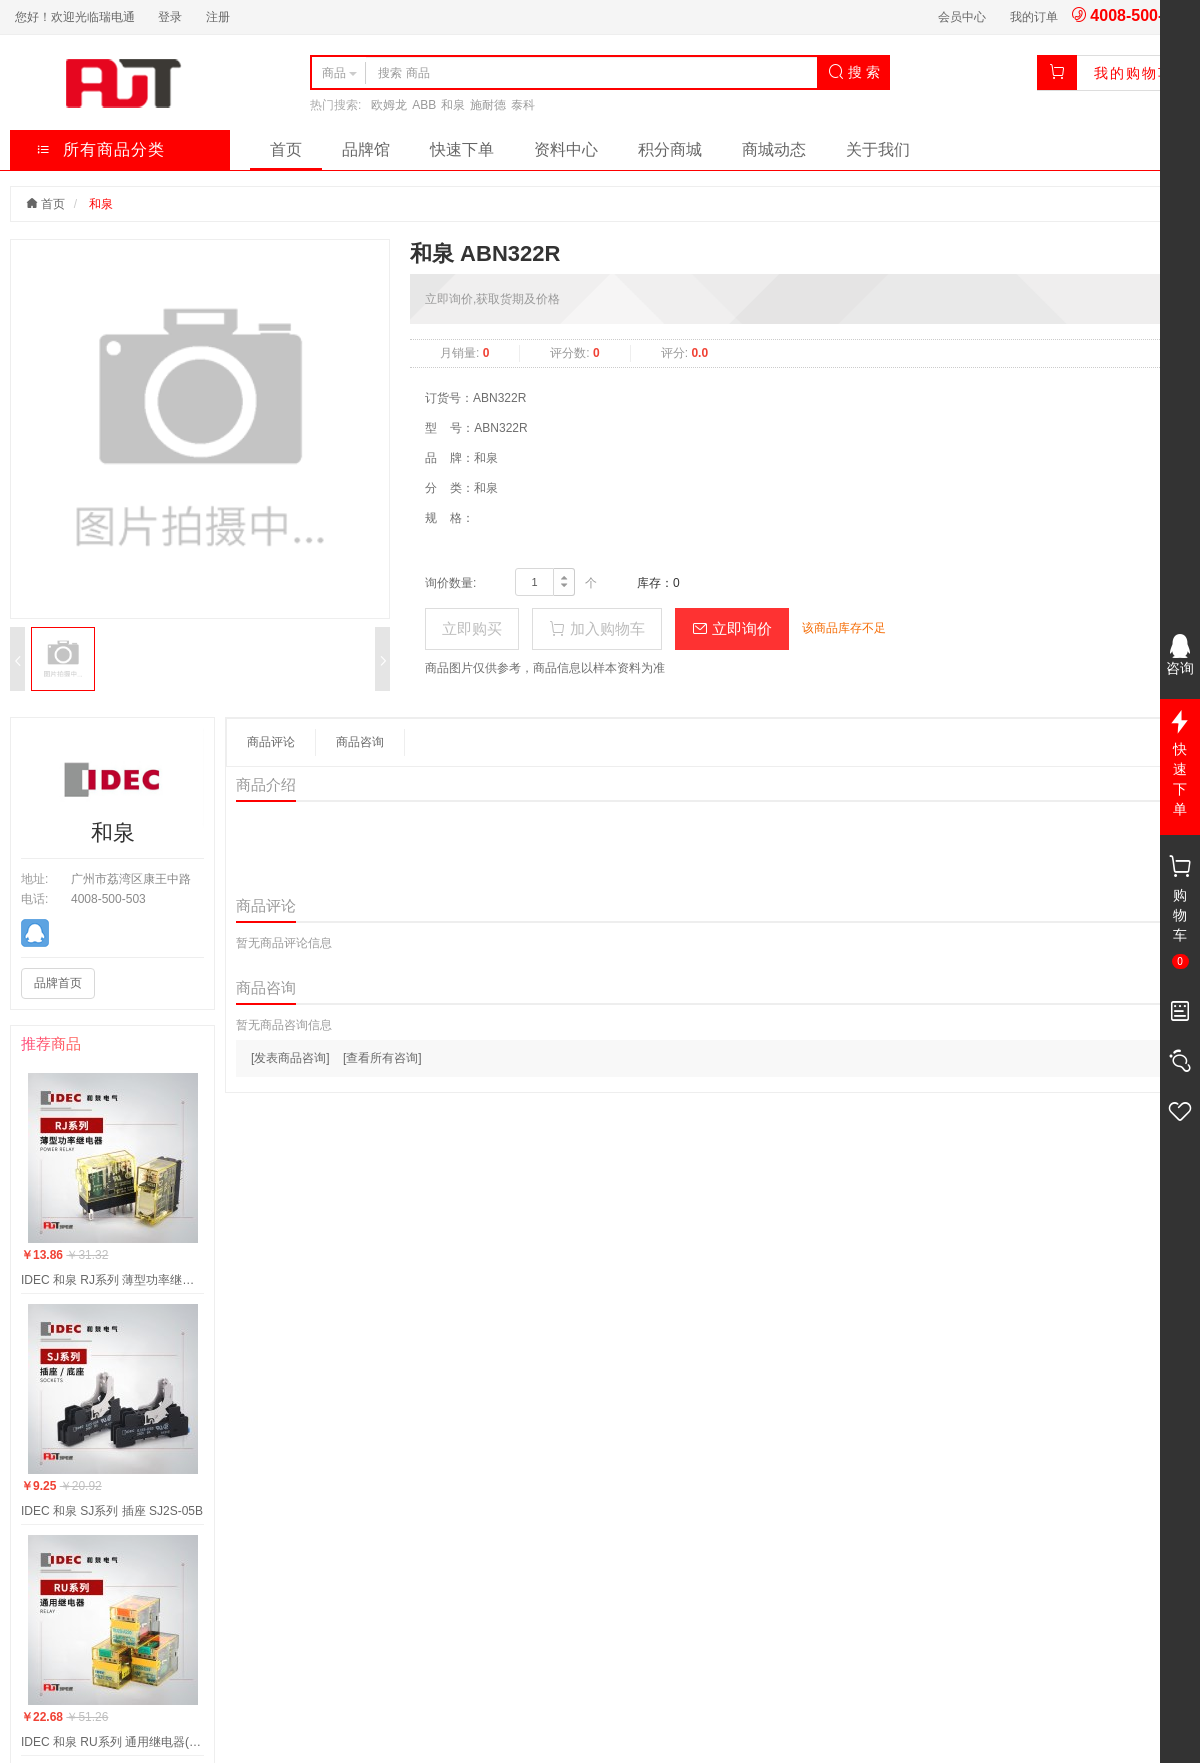 This screenshot has height=1763, width=1200. What do you see at coordinates (389, 105) in the screenshot?
I see `欧姆龙` at bounding box center [389, 105].